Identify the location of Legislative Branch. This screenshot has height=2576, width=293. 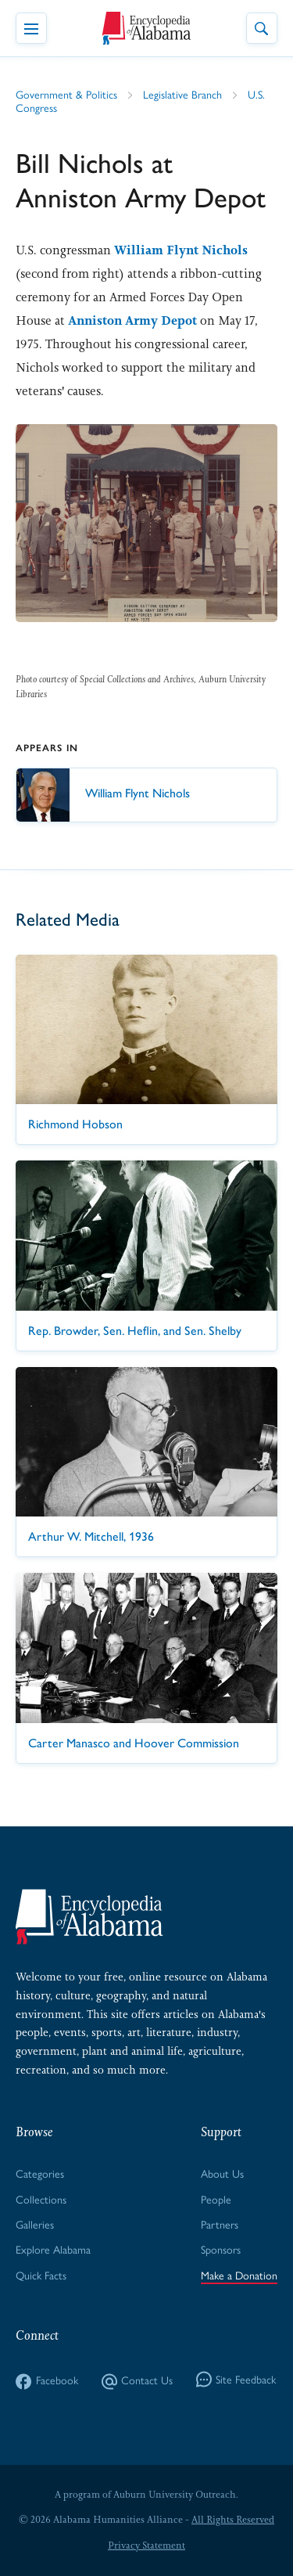
(182, 95).